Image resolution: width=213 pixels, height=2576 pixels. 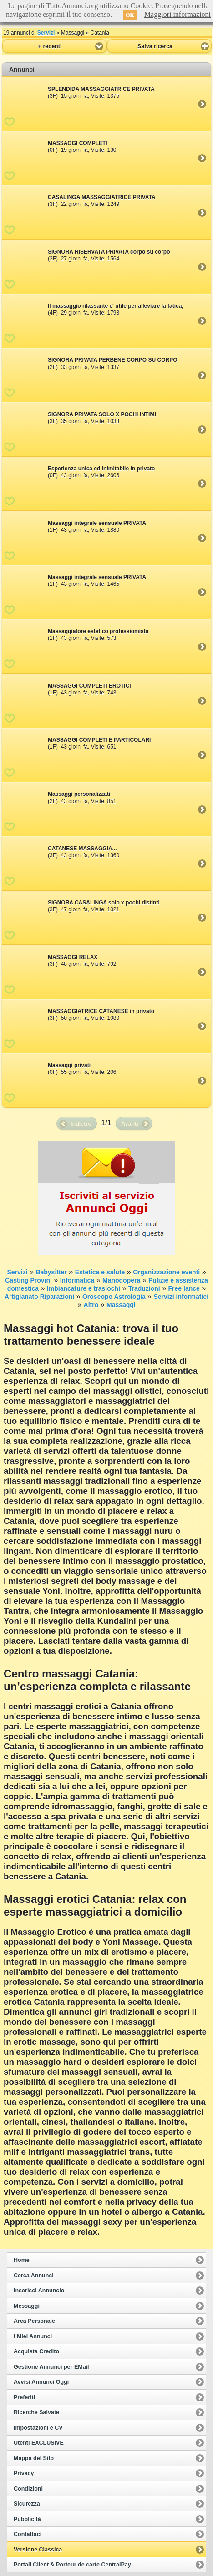 What do you see at coordinates (46, 33) in the screenshot?
I see `Servizi` at bounding box center [46, 33].